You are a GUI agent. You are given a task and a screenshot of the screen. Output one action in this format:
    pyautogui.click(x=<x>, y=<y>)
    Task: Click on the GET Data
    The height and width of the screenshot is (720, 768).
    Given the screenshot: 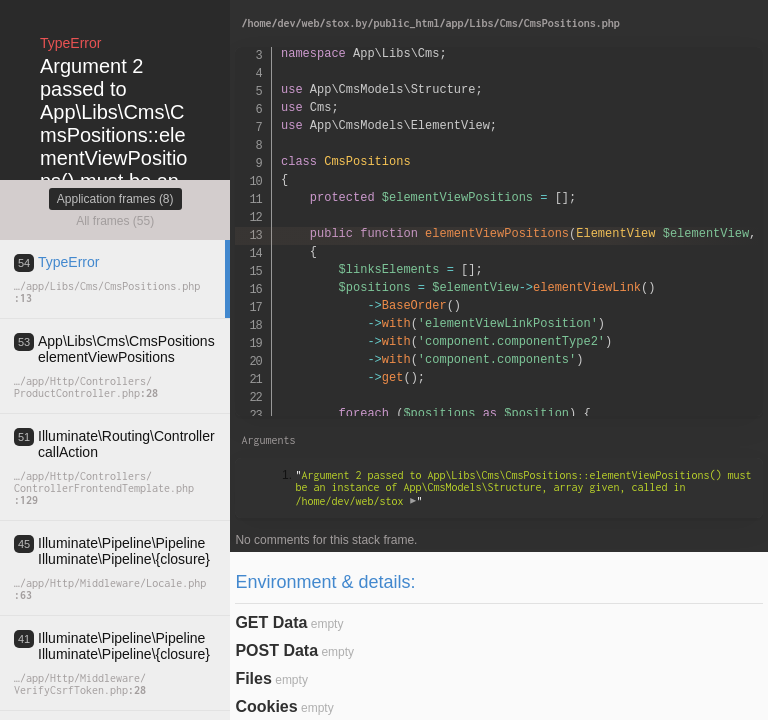 What is the action you would take?
    pyautogui.click(x=271, y=622)
    